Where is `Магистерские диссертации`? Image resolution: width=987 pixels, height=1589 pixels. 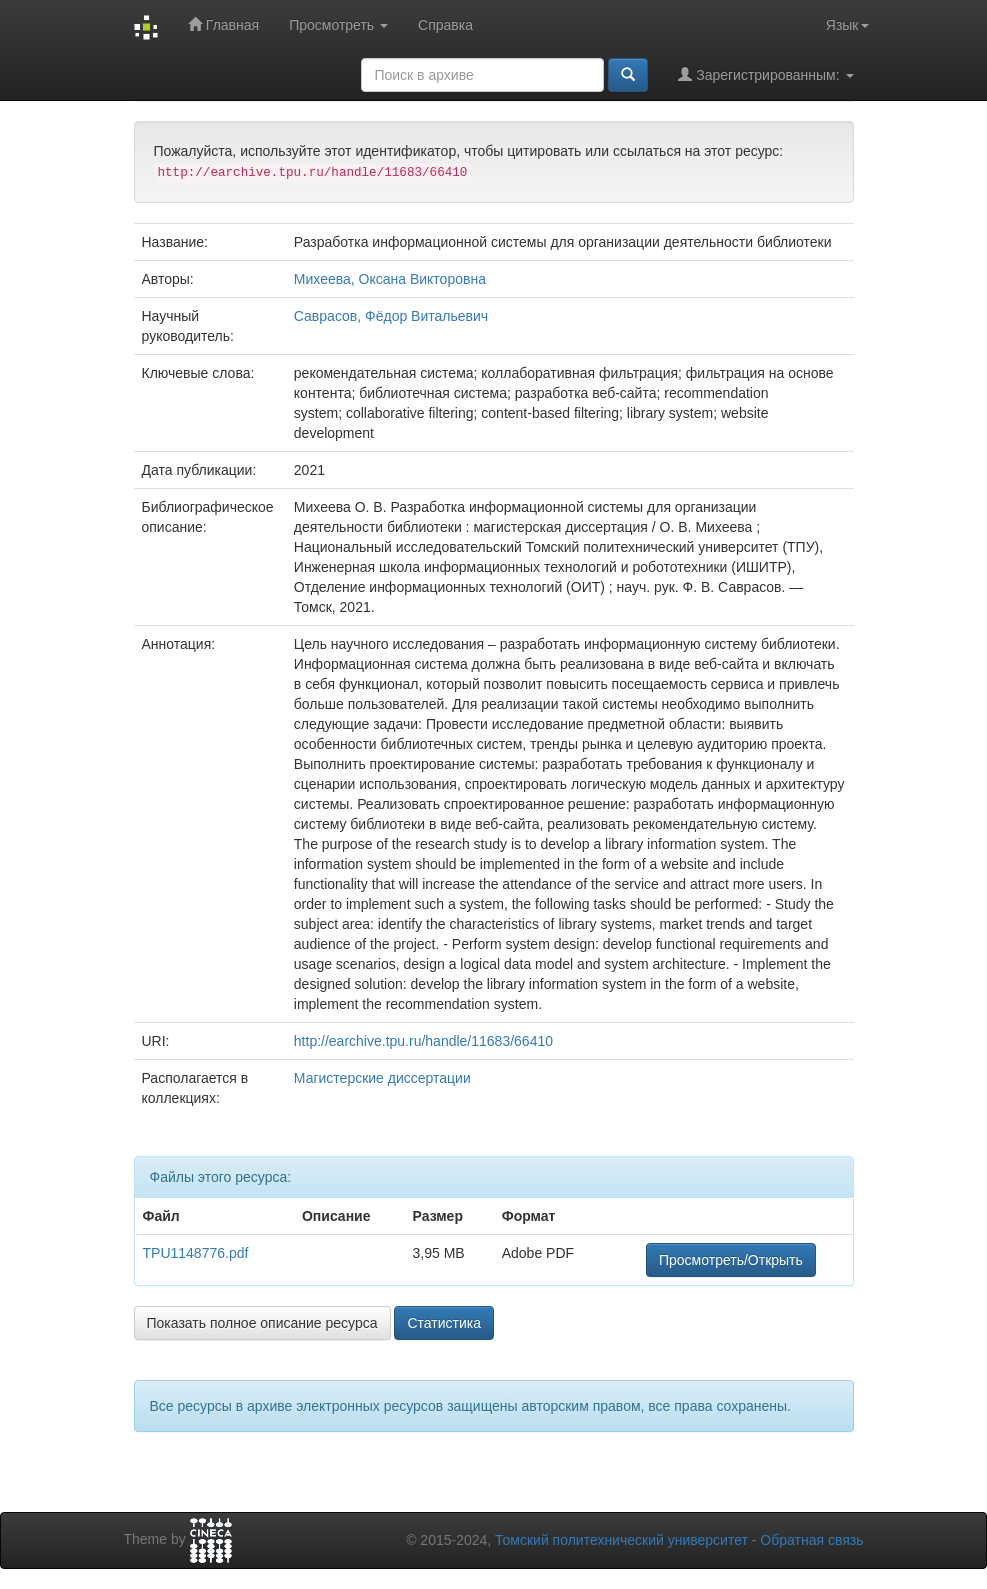
Магистерские диссертации is located at coordinates (382, 1078).